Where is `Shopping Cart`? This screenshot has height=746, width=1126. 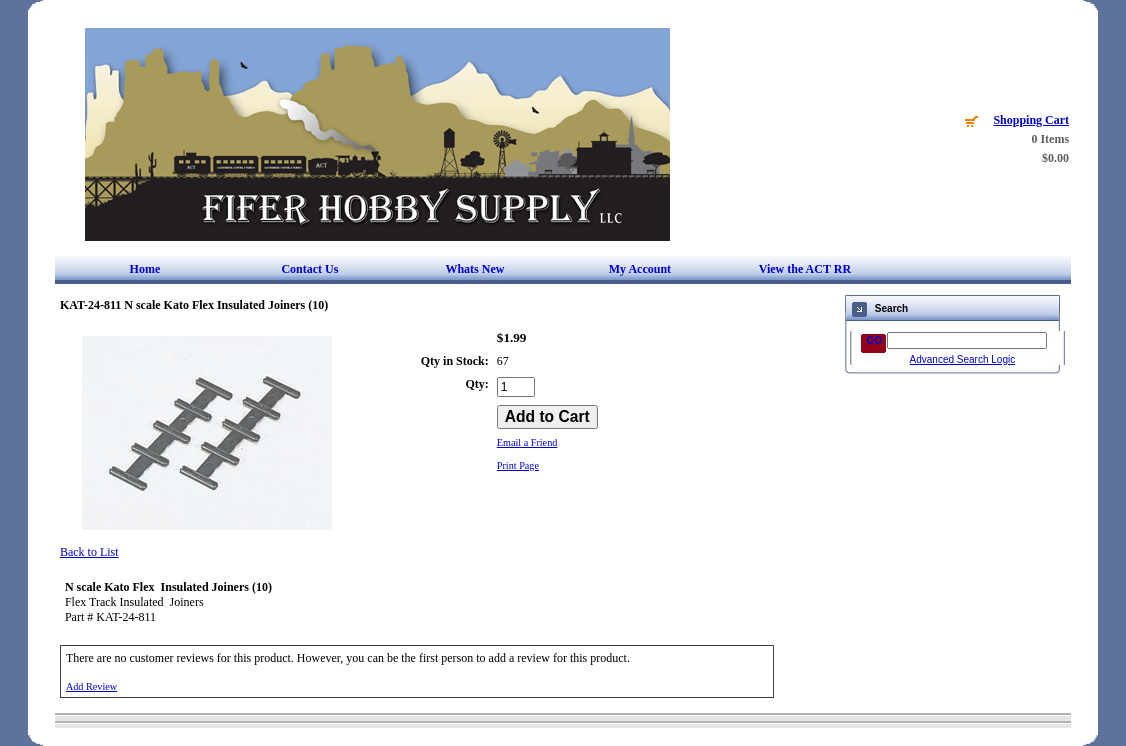
Shopping Cart is located at coordinates (1031, 120).